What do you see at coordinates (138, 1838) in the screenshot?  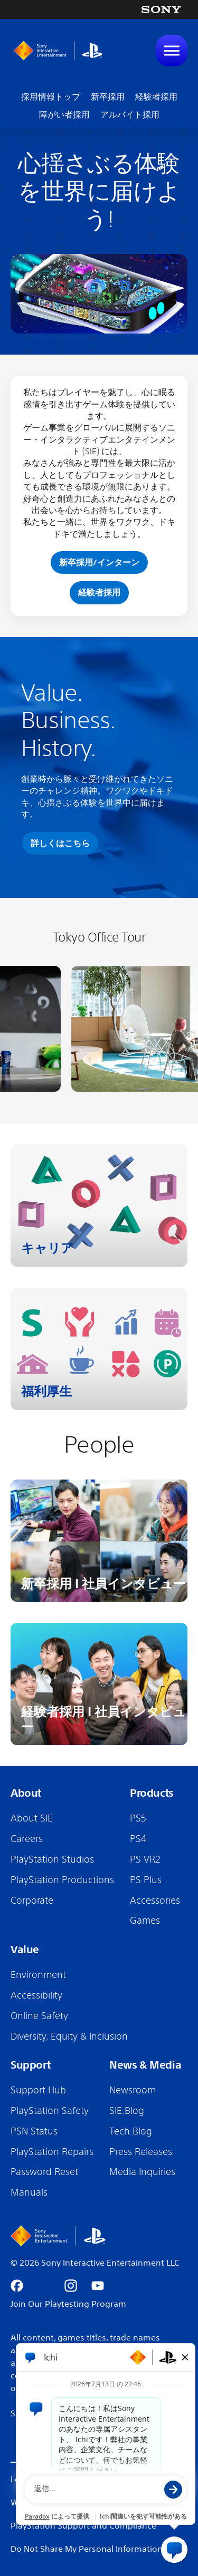 I see `PS4 [PS4 (Opens in new tab)]` at bounding box center [138, 1838].